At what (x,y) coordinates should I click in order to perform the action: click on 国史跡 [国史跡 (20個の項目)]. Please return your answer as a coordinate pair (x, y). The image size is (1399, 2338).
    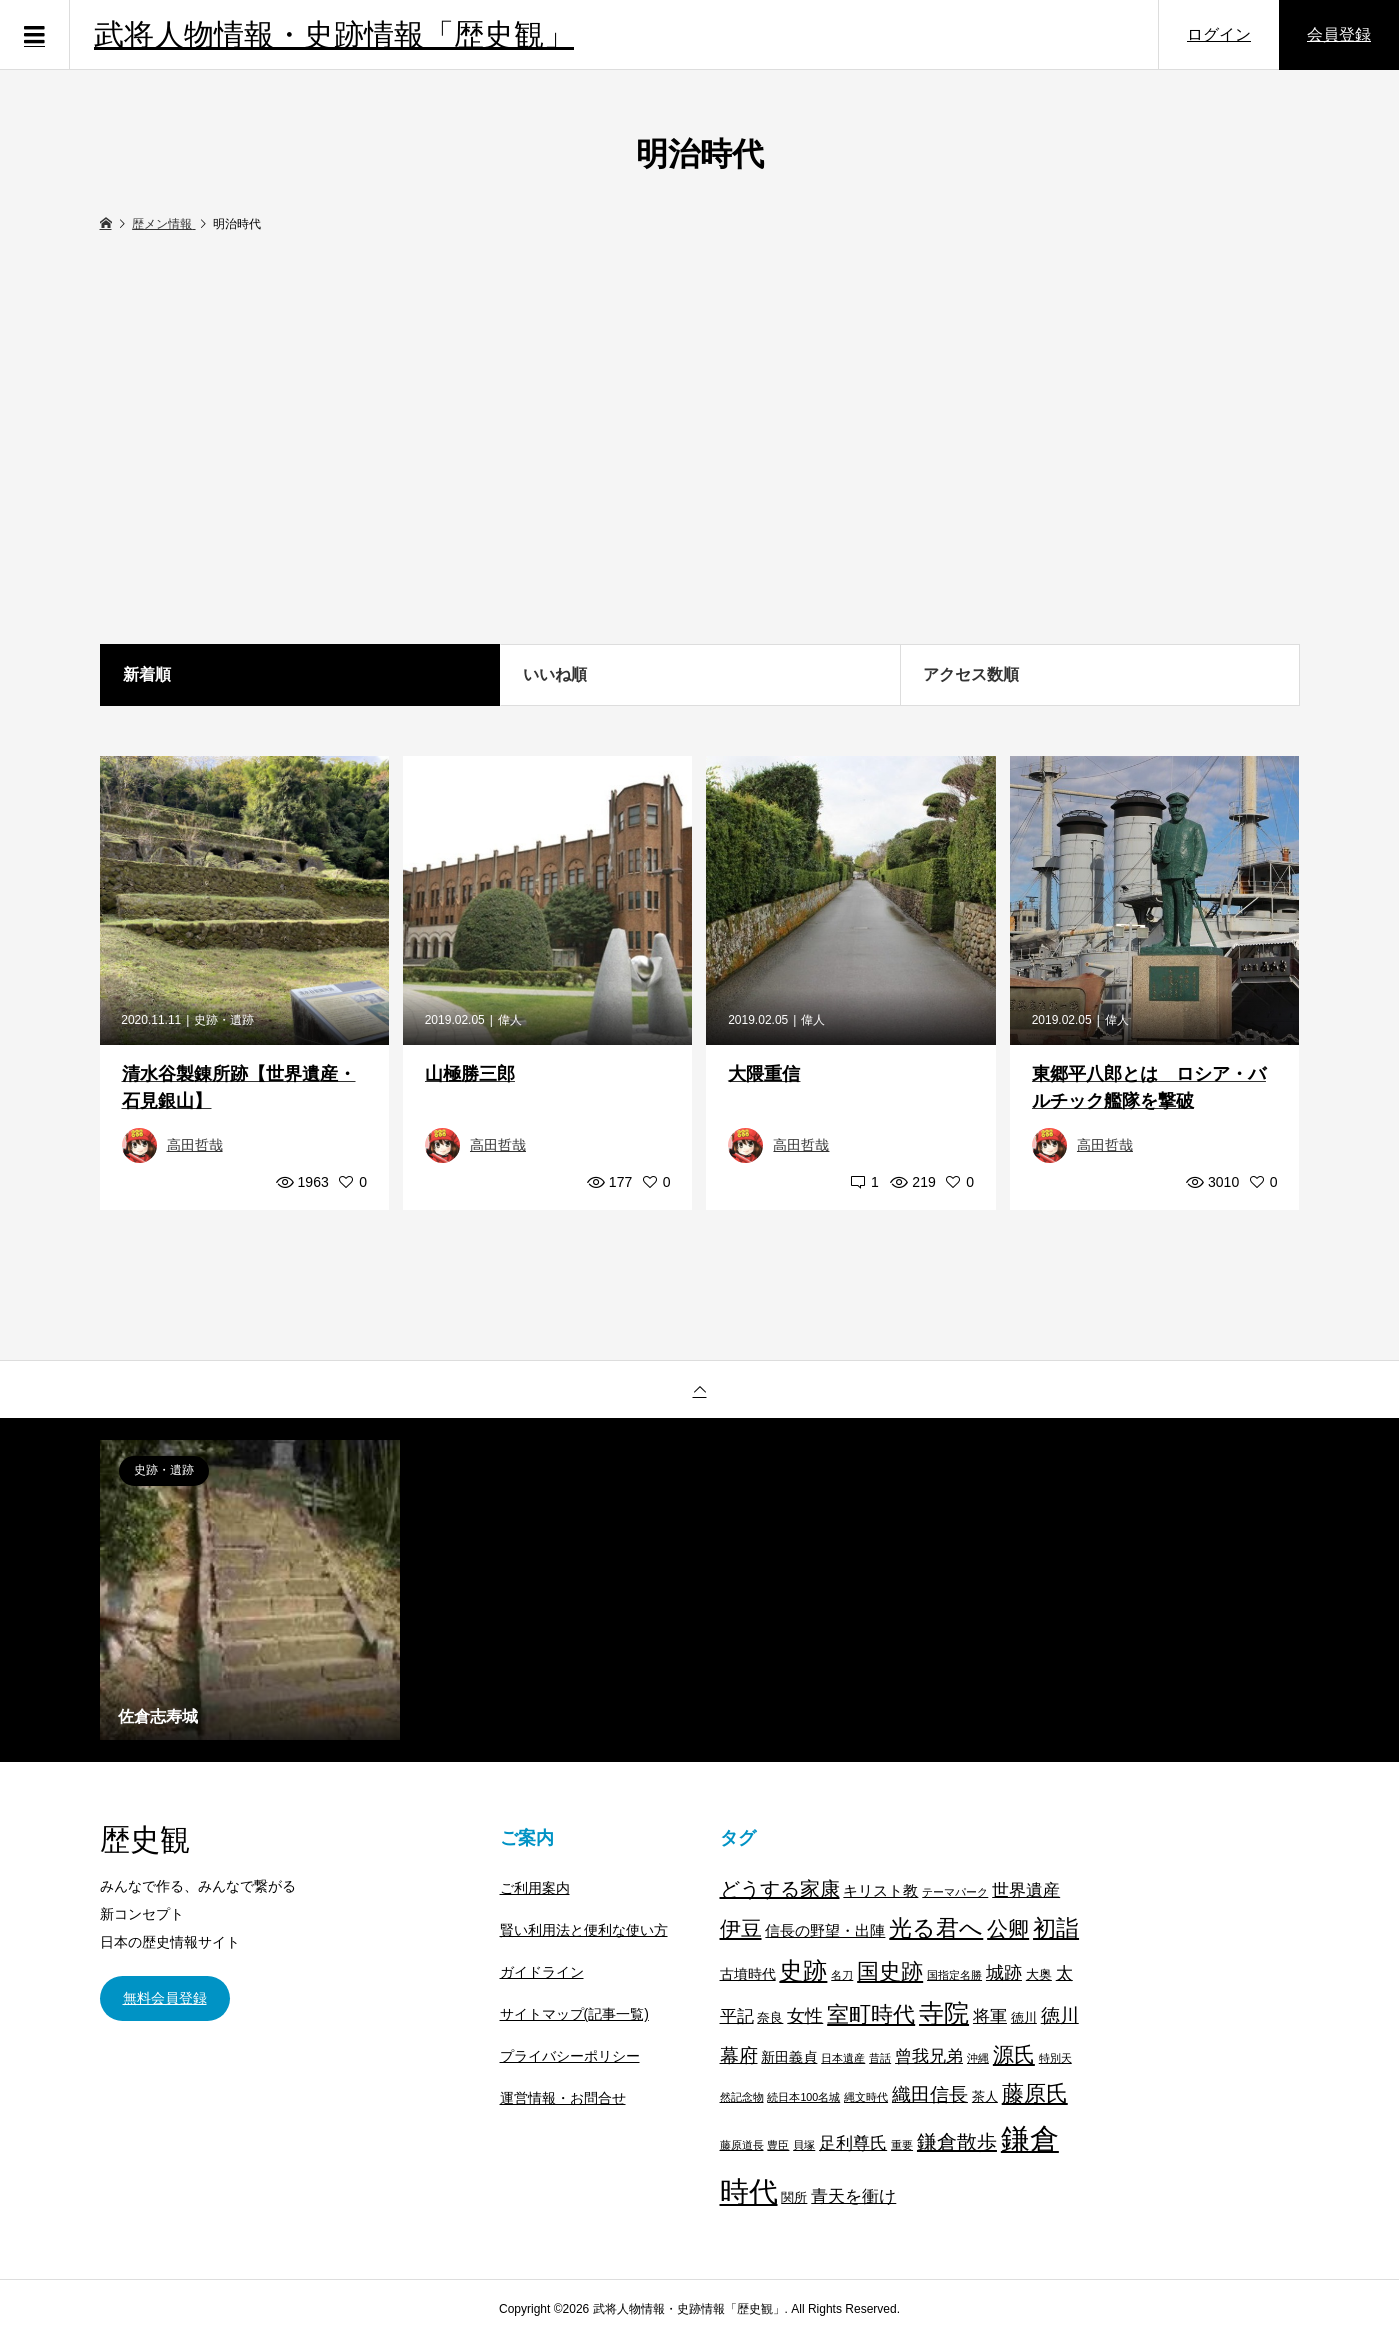
    Looking at the image, I should click on (890, 1971).